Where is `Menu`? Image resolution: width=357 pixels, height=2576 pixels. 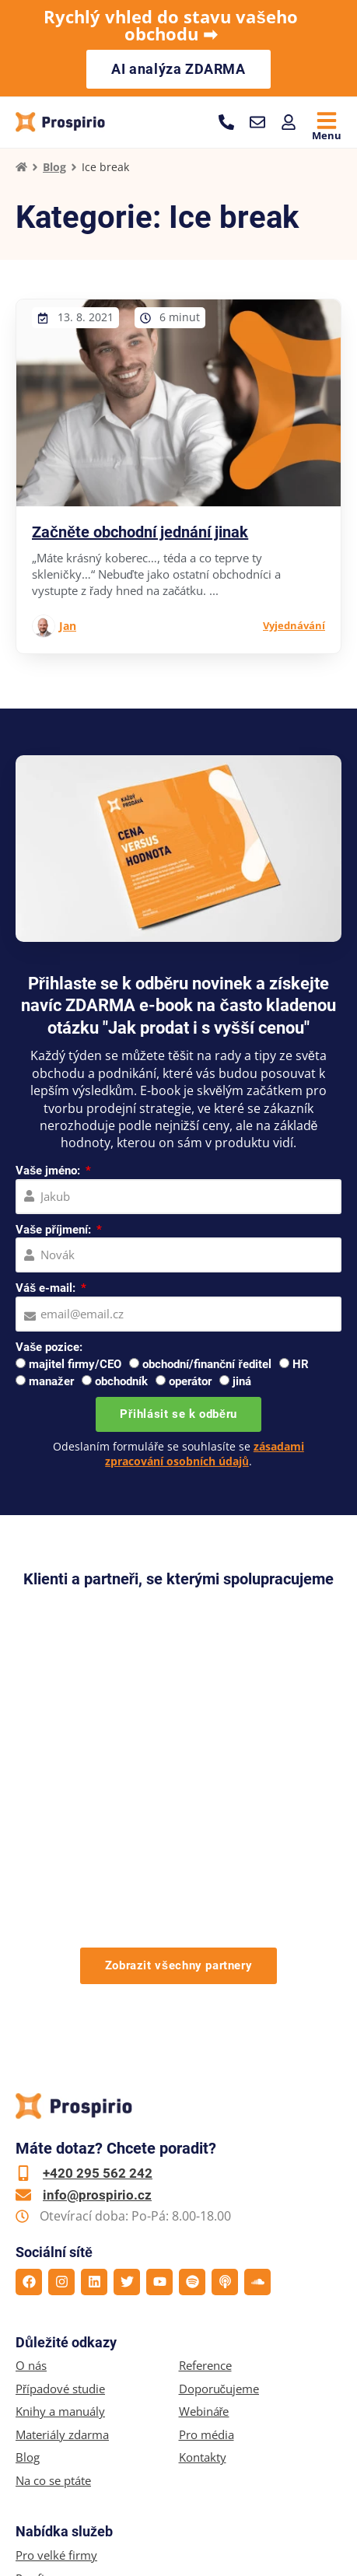 Menu is located at coordinates (326, 135).